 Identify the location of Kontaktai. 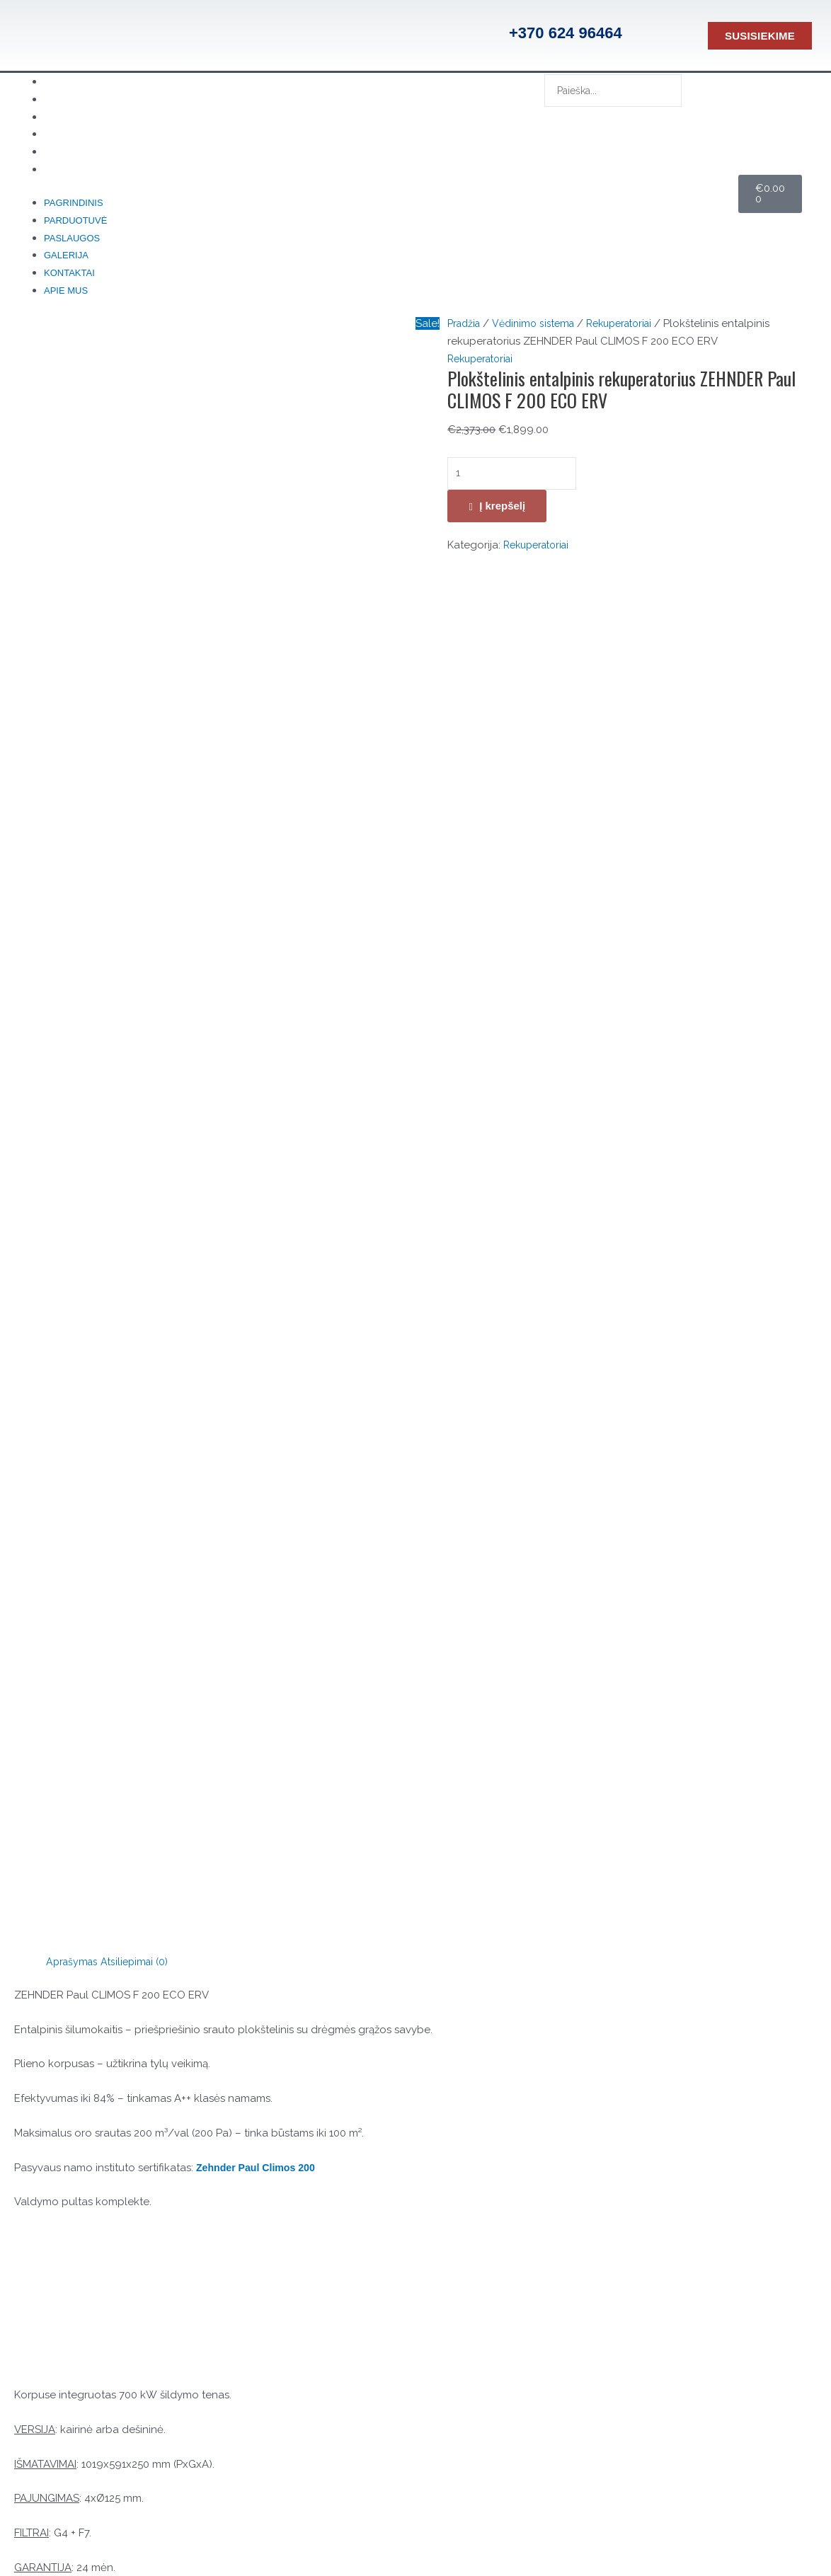
(69, 280).